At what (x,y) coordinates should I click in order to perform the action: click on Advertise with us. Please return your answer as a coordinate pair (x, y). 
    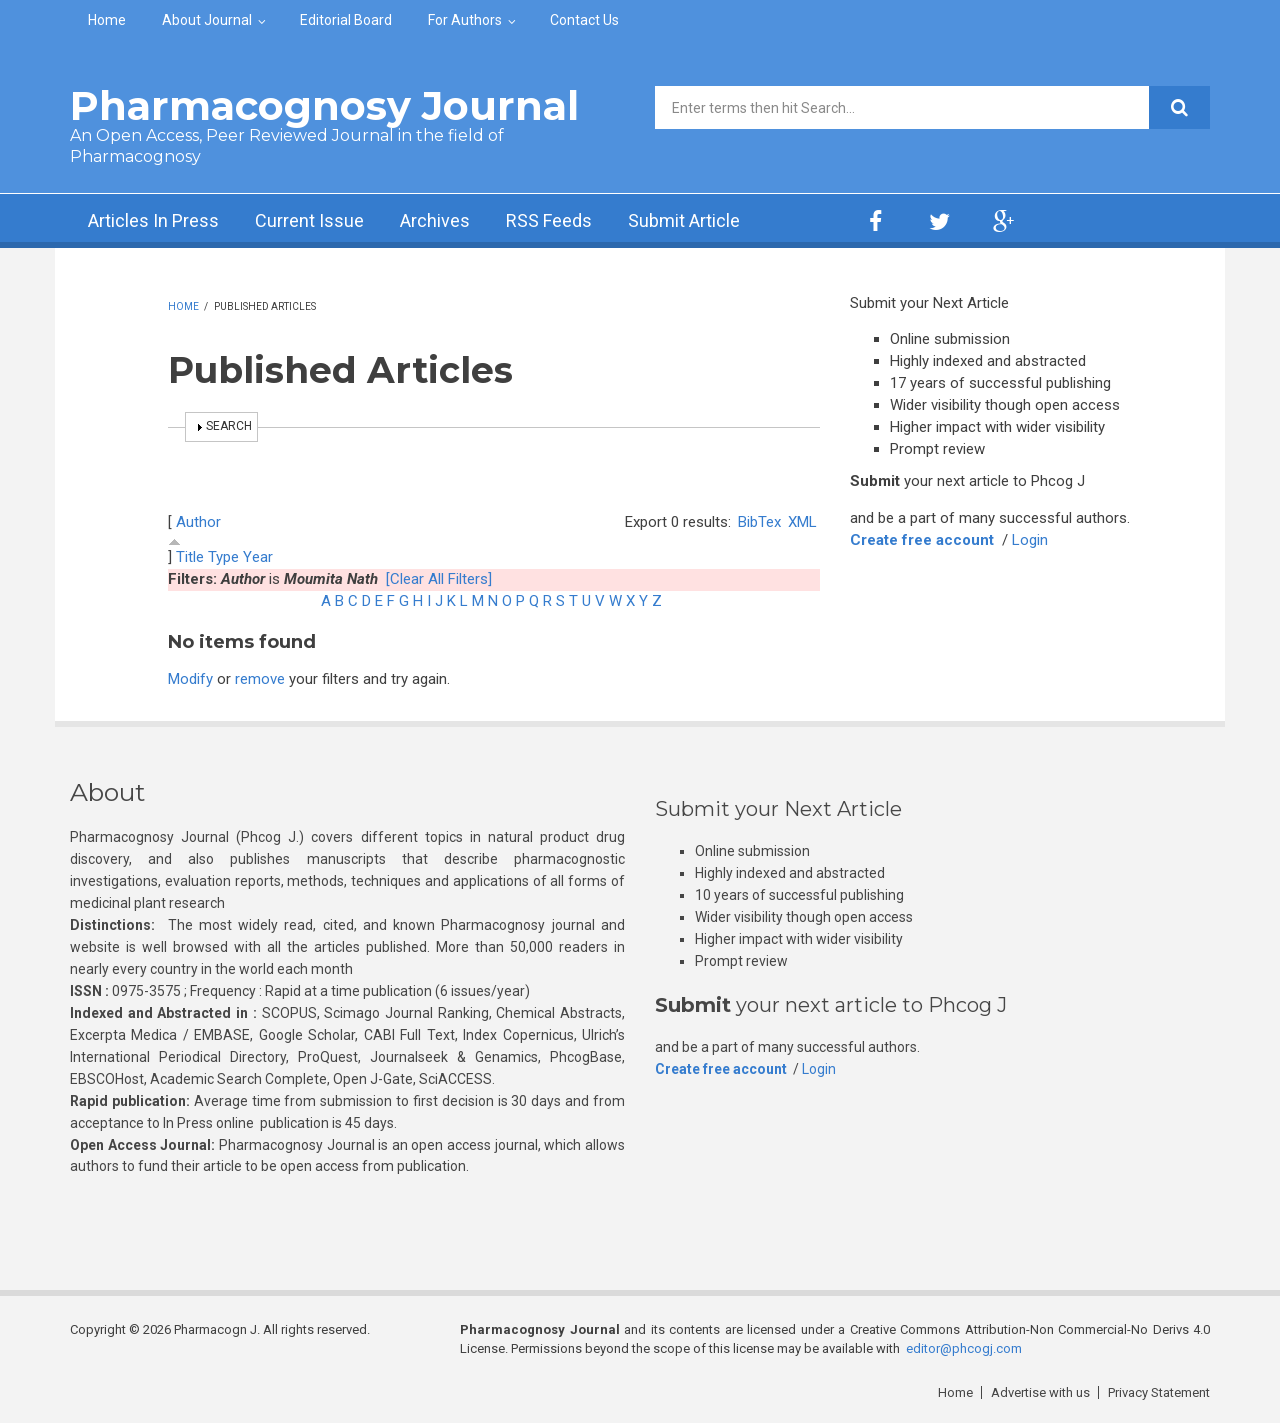
    Looking at the image, I should click on (1040, 1392).